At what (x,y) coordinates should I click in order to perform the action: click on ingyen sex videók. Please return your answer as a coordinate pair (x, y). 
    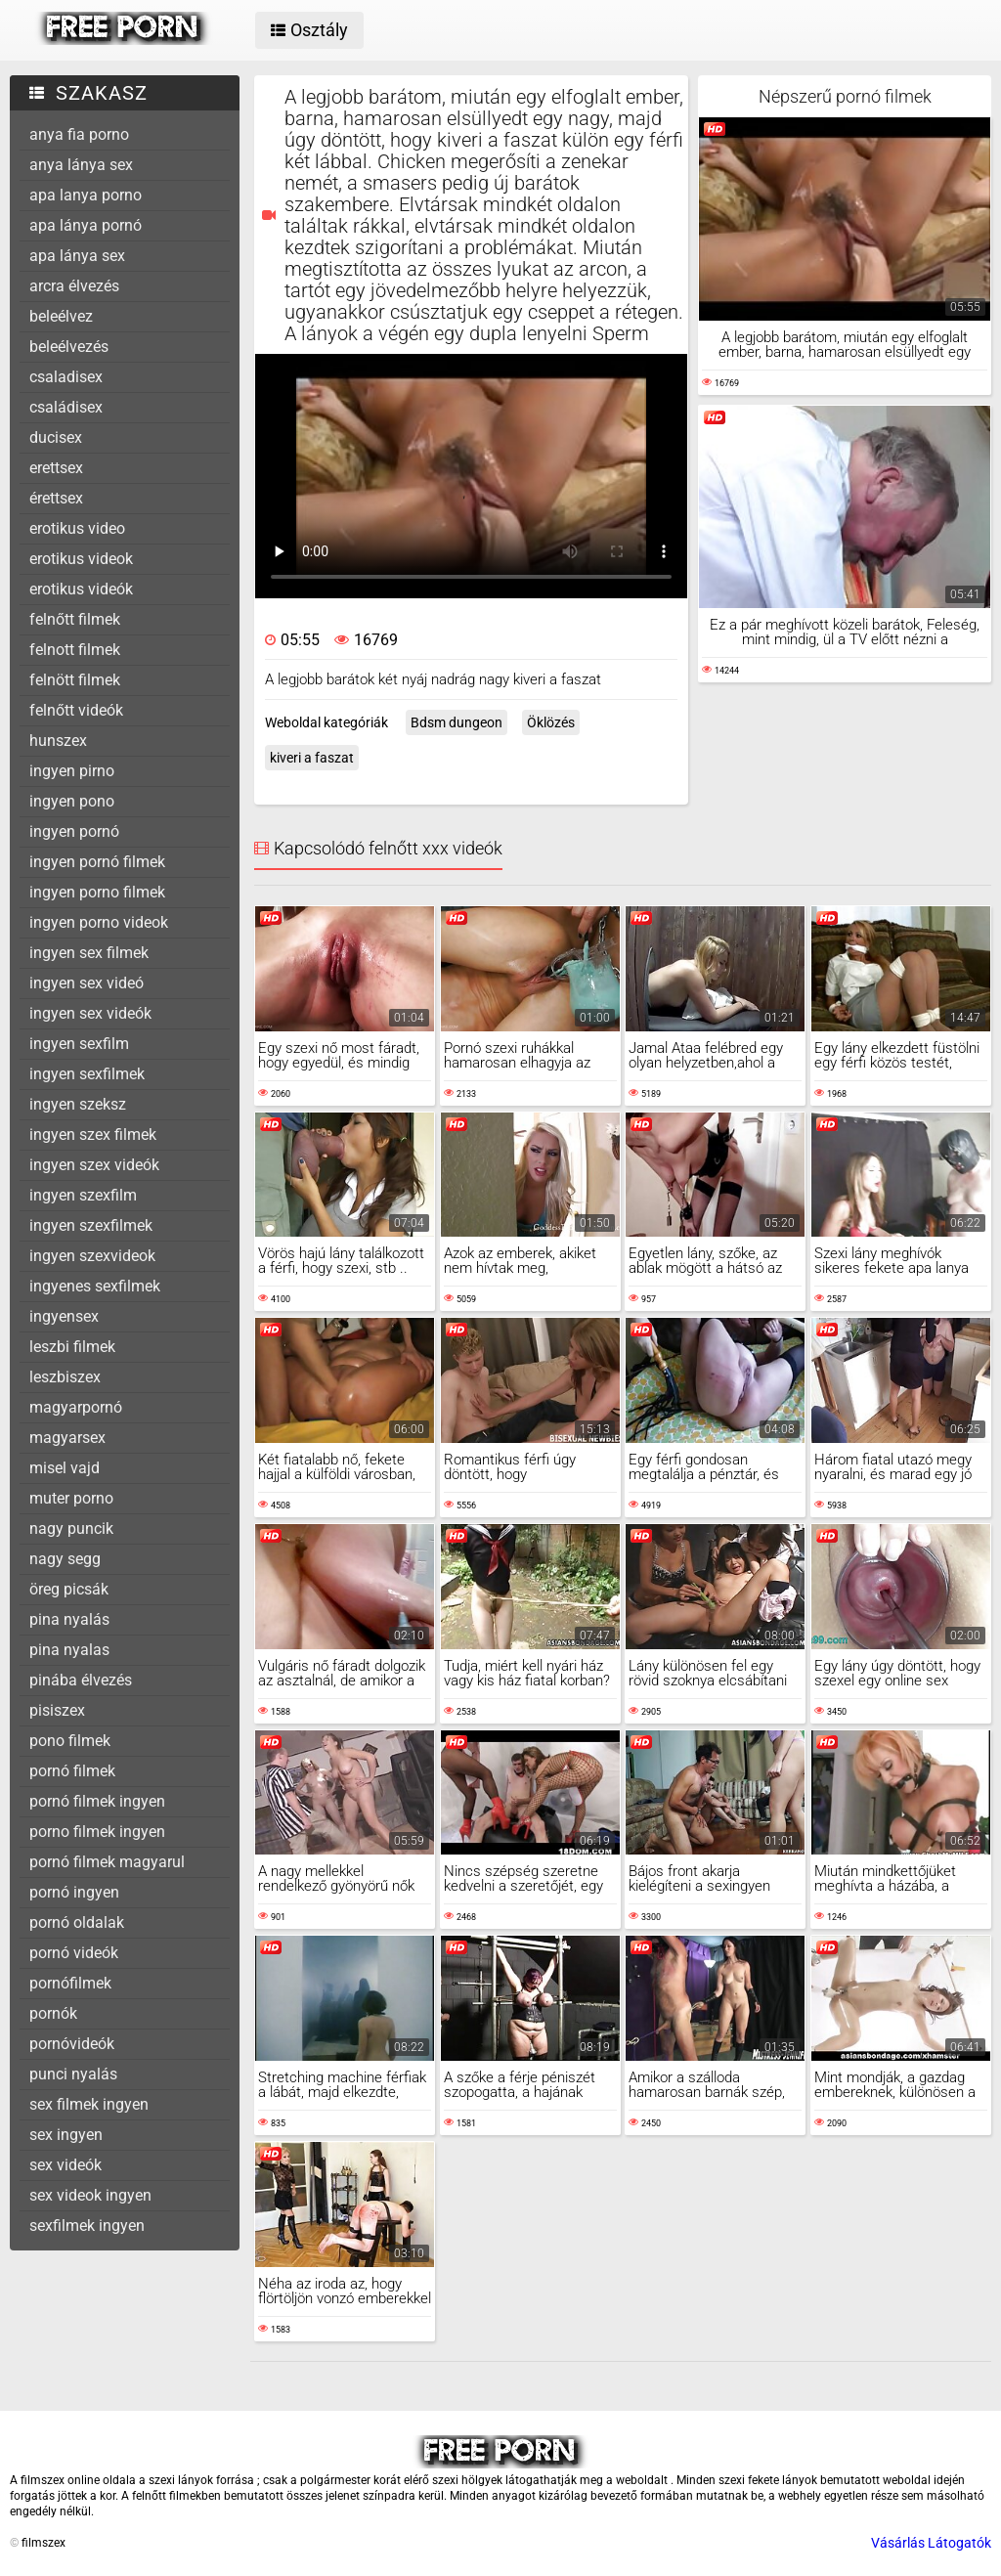
    Looking at the image, I should click on (90, 1013).